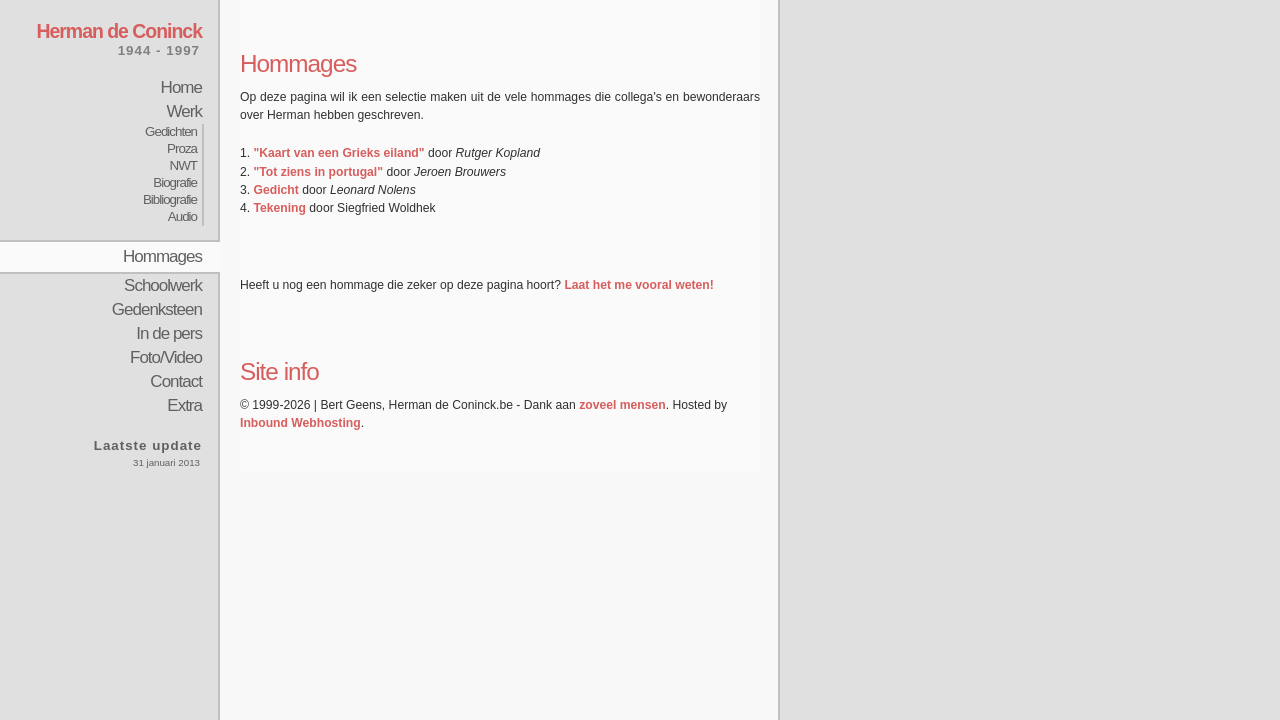 This screenshot has height=720, width=1280. I want to click on NWT, so click(183, 165).